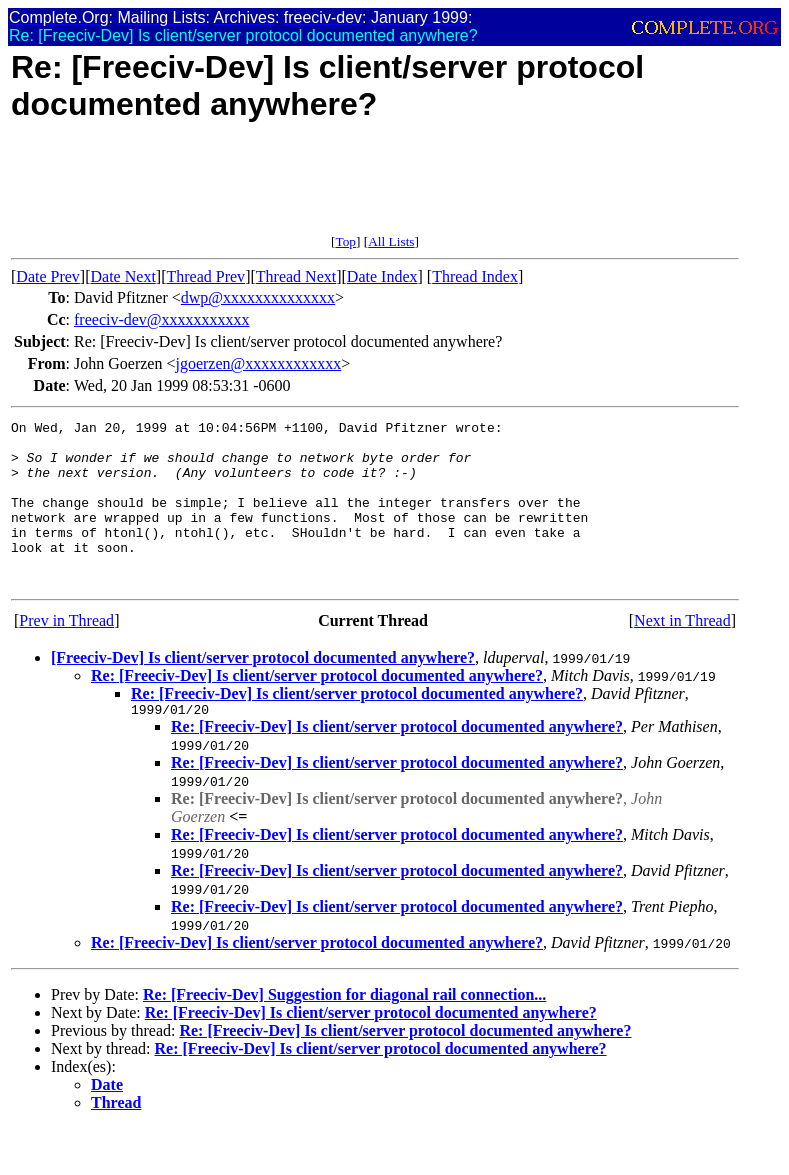 Image resolution: width=789 pixels, height=1175 pixels. What do you see at coordinates (162, 319) in the screenshot?
I see `freeciv-dev@xxxxxxxxxxx` at bounding box center [162, 319].